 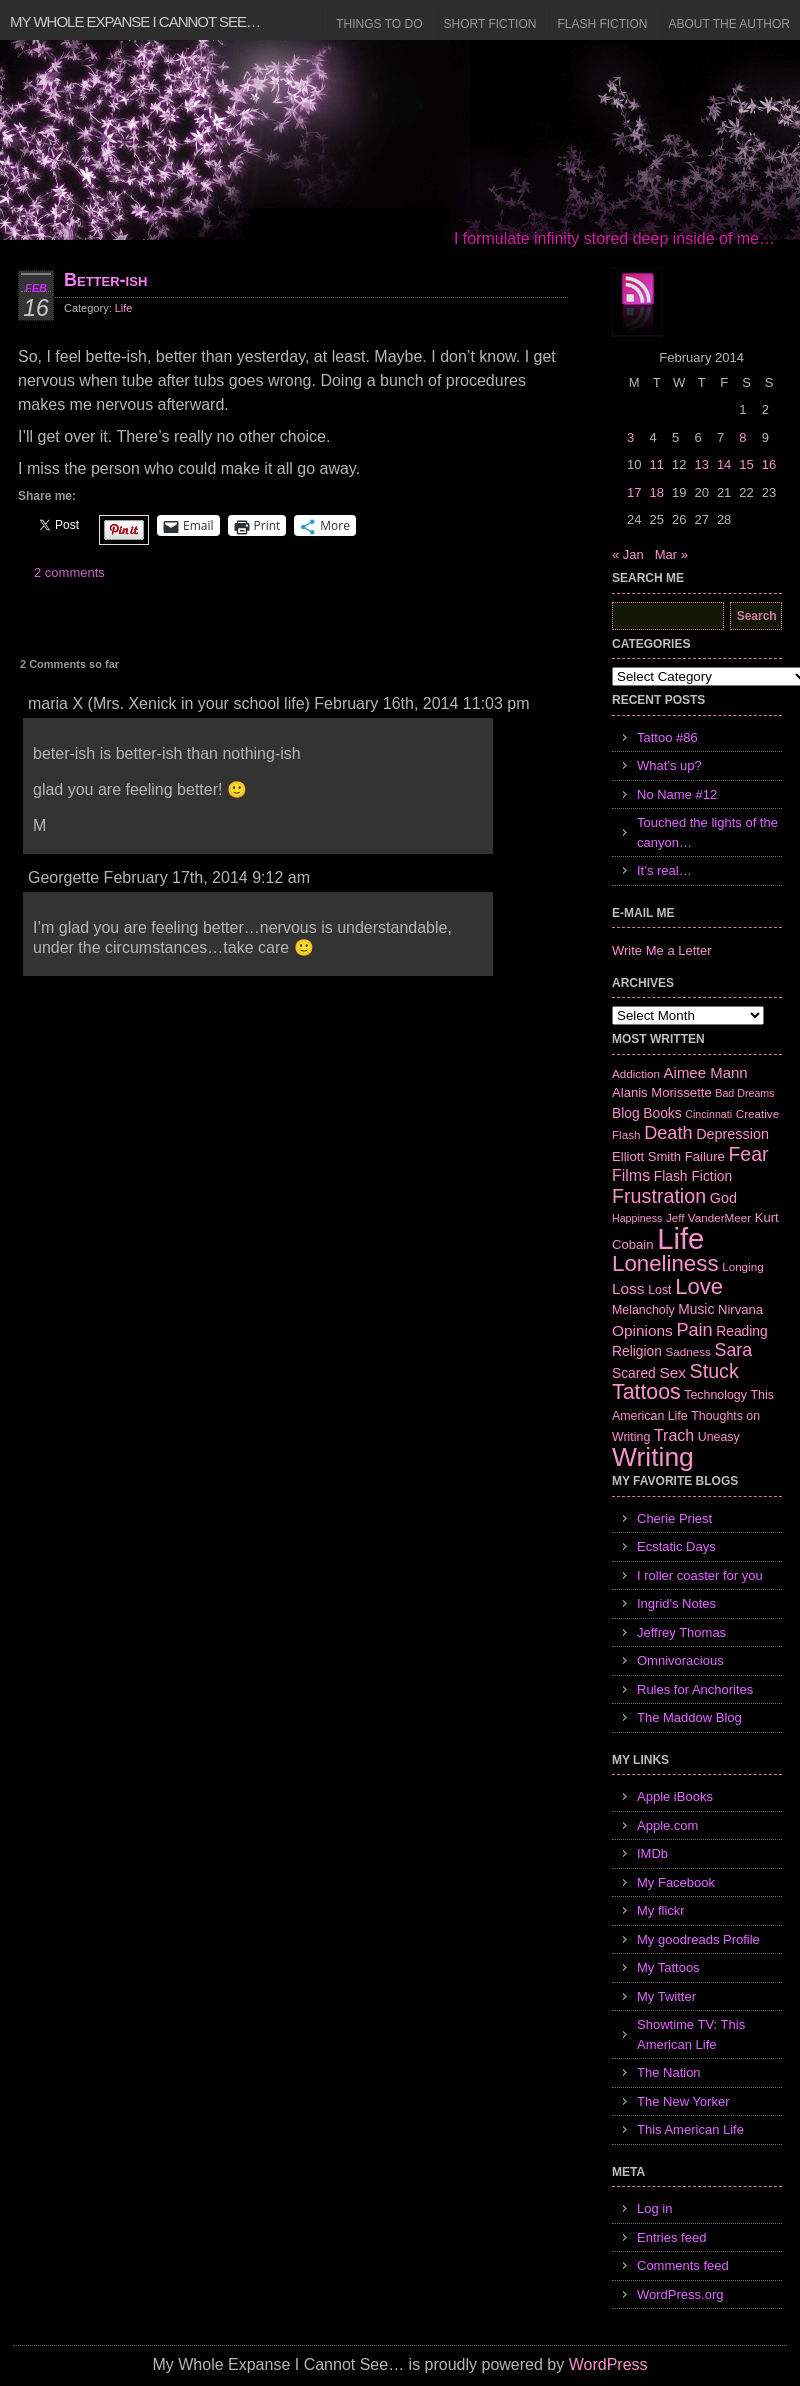 I want to click on Flash Fiction [Flash Fiction (9 items)], so click(x=693, y=1176).